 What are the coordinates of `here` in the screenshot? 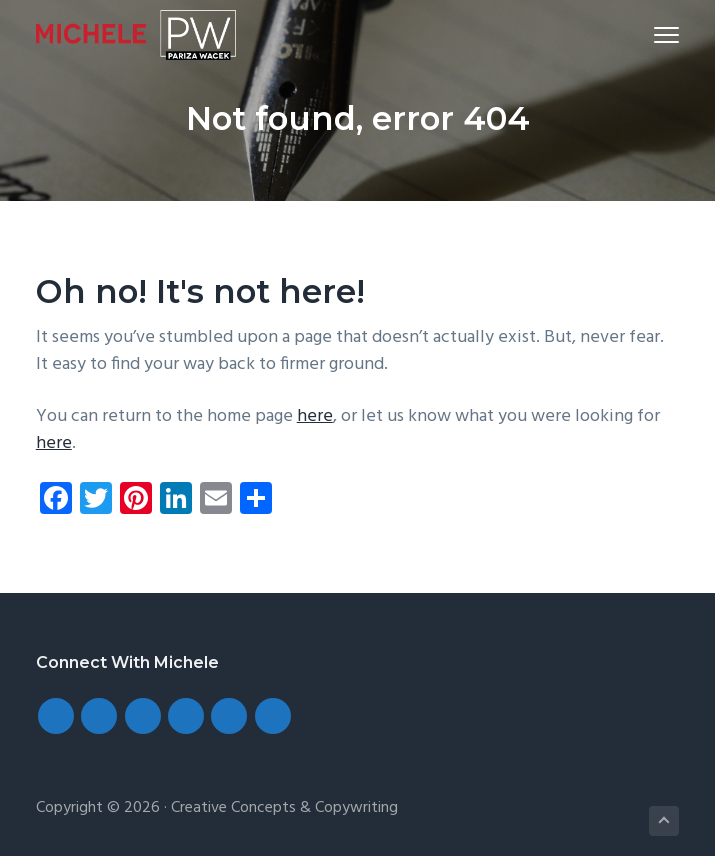 It's located at (315, 416).